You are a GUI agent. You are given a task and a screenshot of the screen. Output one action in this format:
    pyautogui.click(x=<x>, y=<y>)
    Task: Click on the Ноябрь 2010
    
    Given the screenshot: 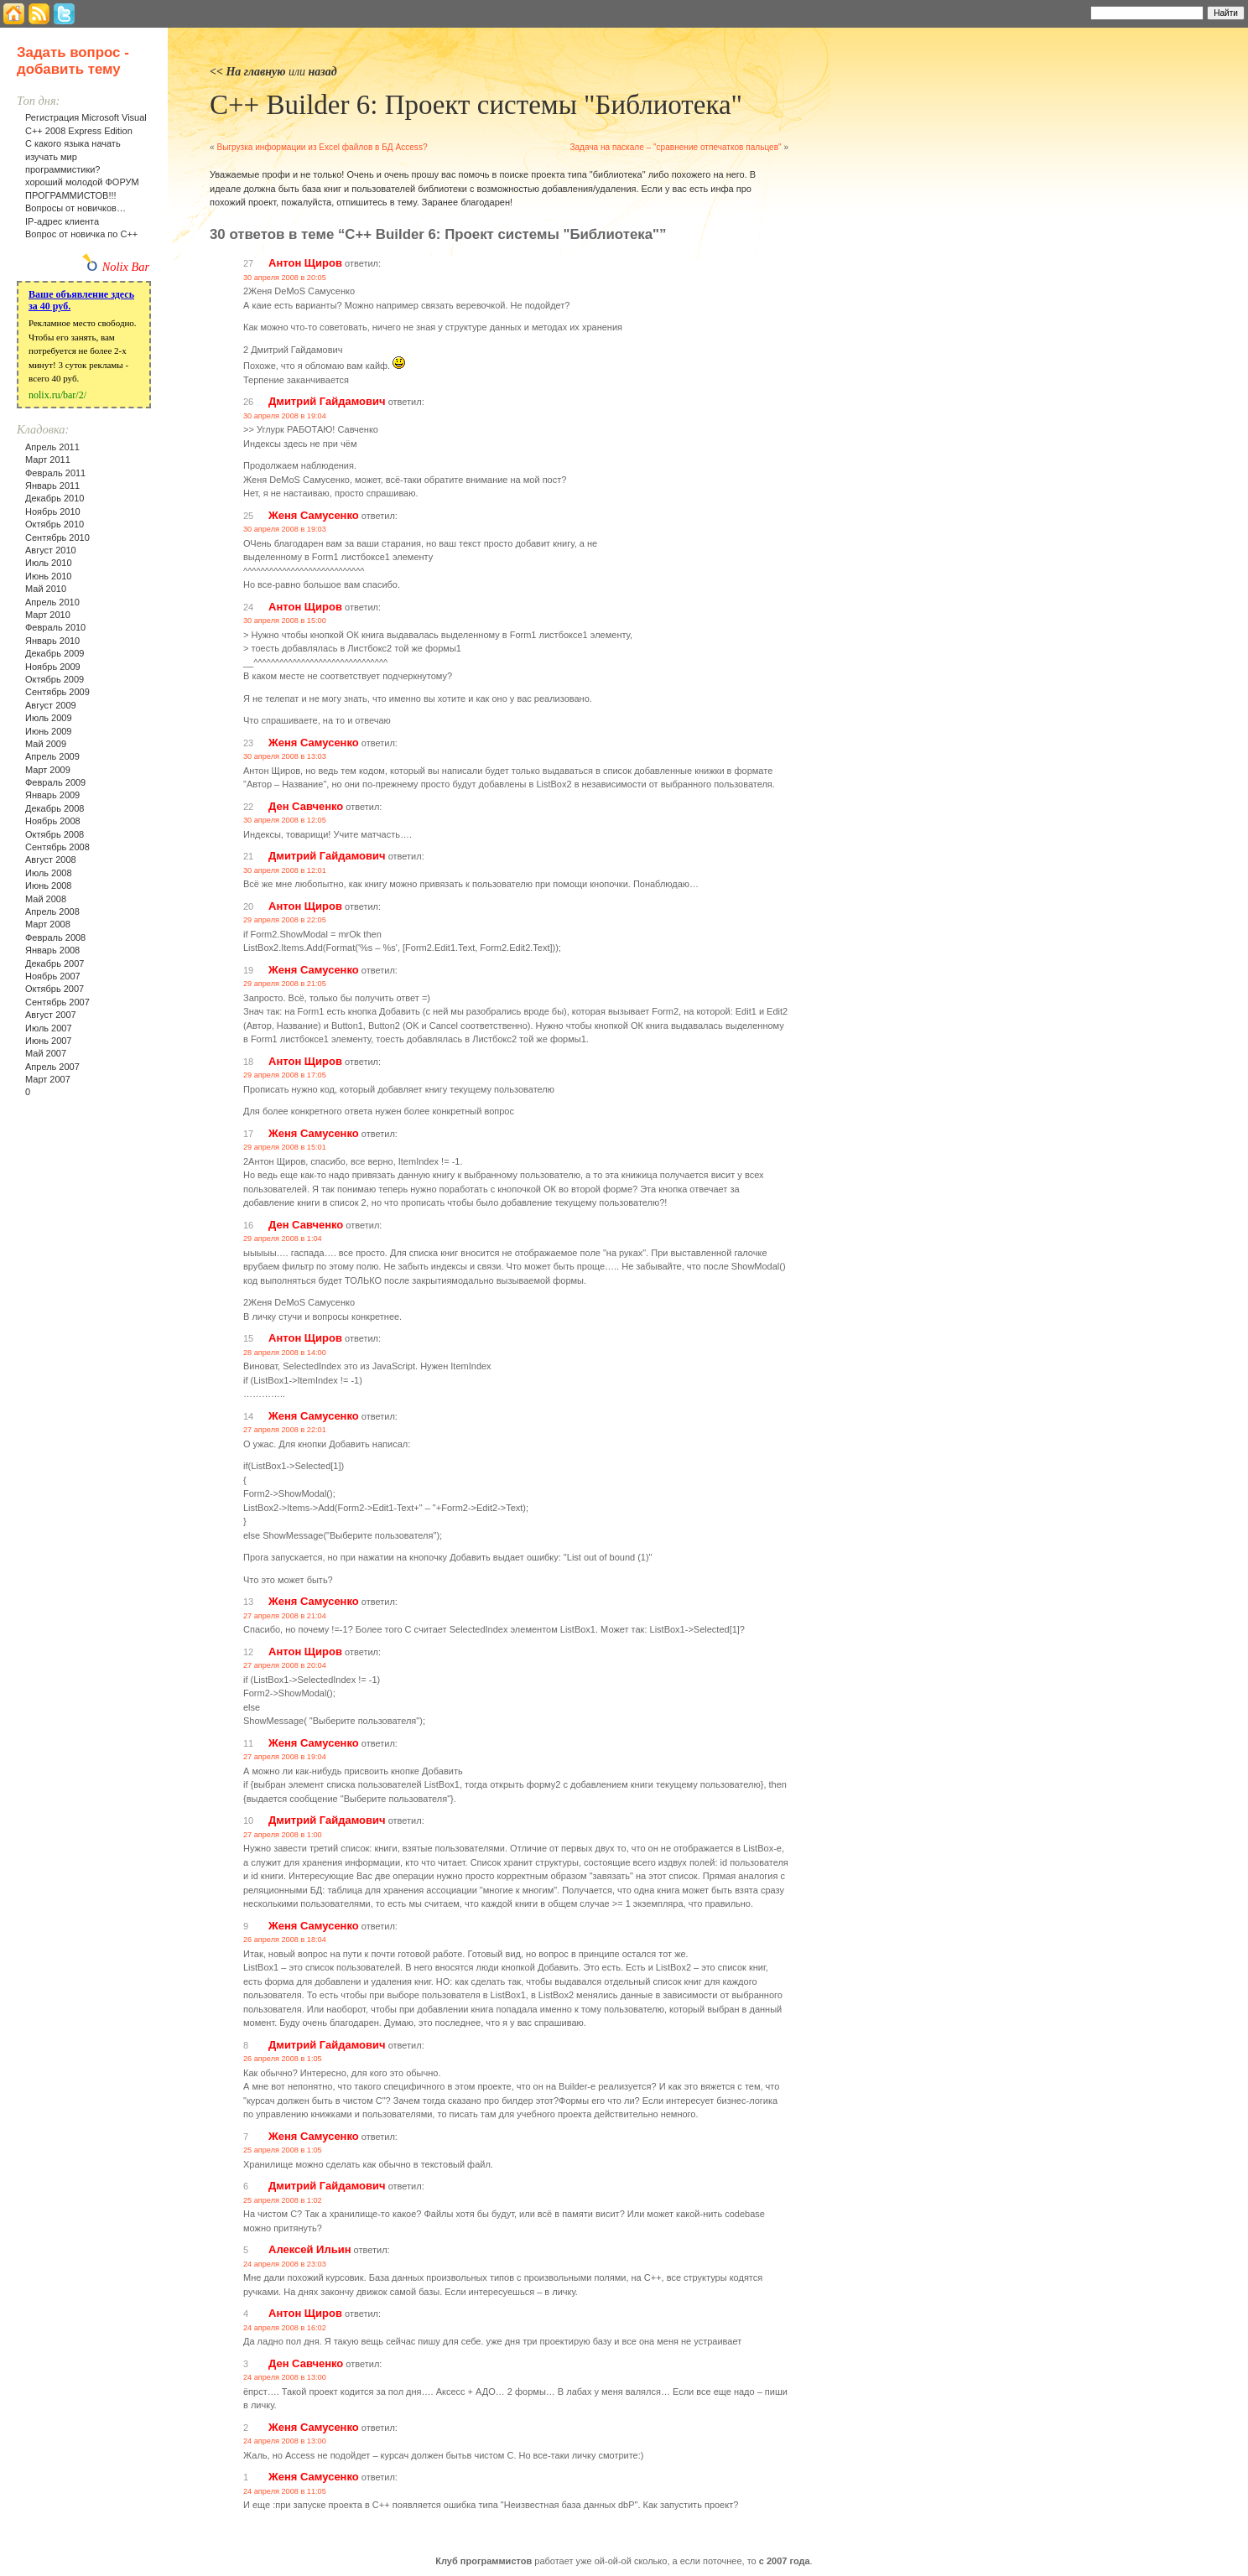 What is the action you would take?
    pyautogui.click(x=53, y=511)
    